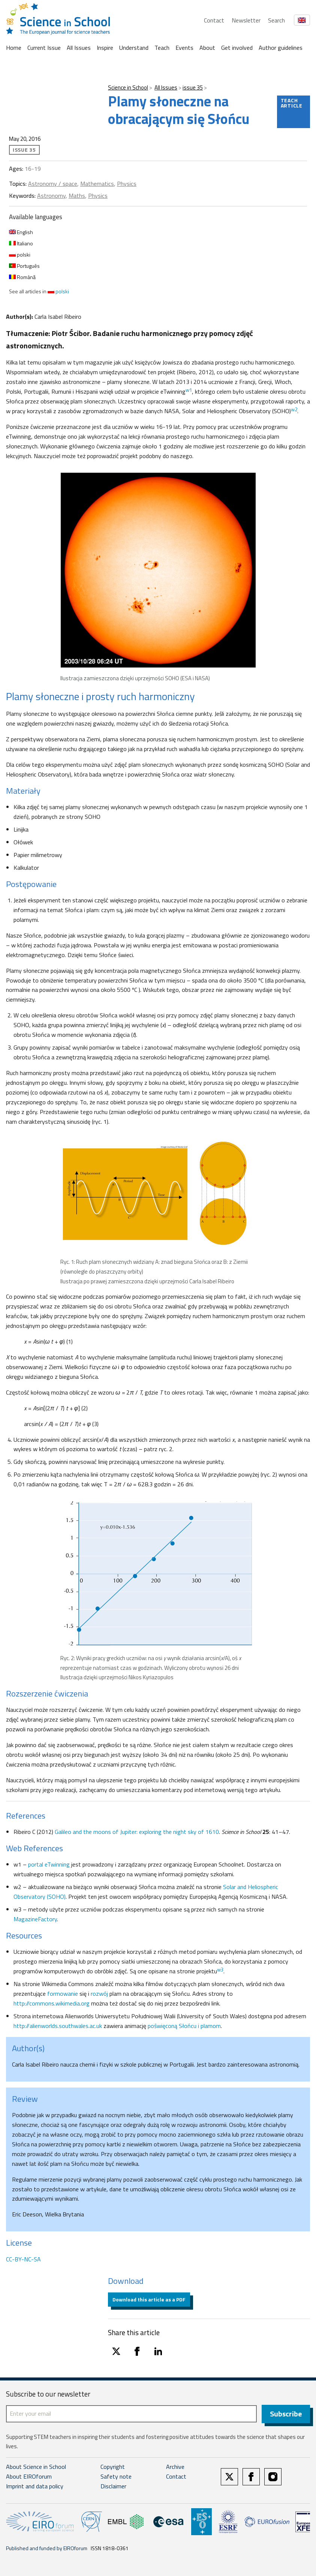 This screenshot has width=316, height=2576. What do you see at coordinates (112, 2467) in the screenshot?
I see `Copyright` at bounding box center [112, 2467].